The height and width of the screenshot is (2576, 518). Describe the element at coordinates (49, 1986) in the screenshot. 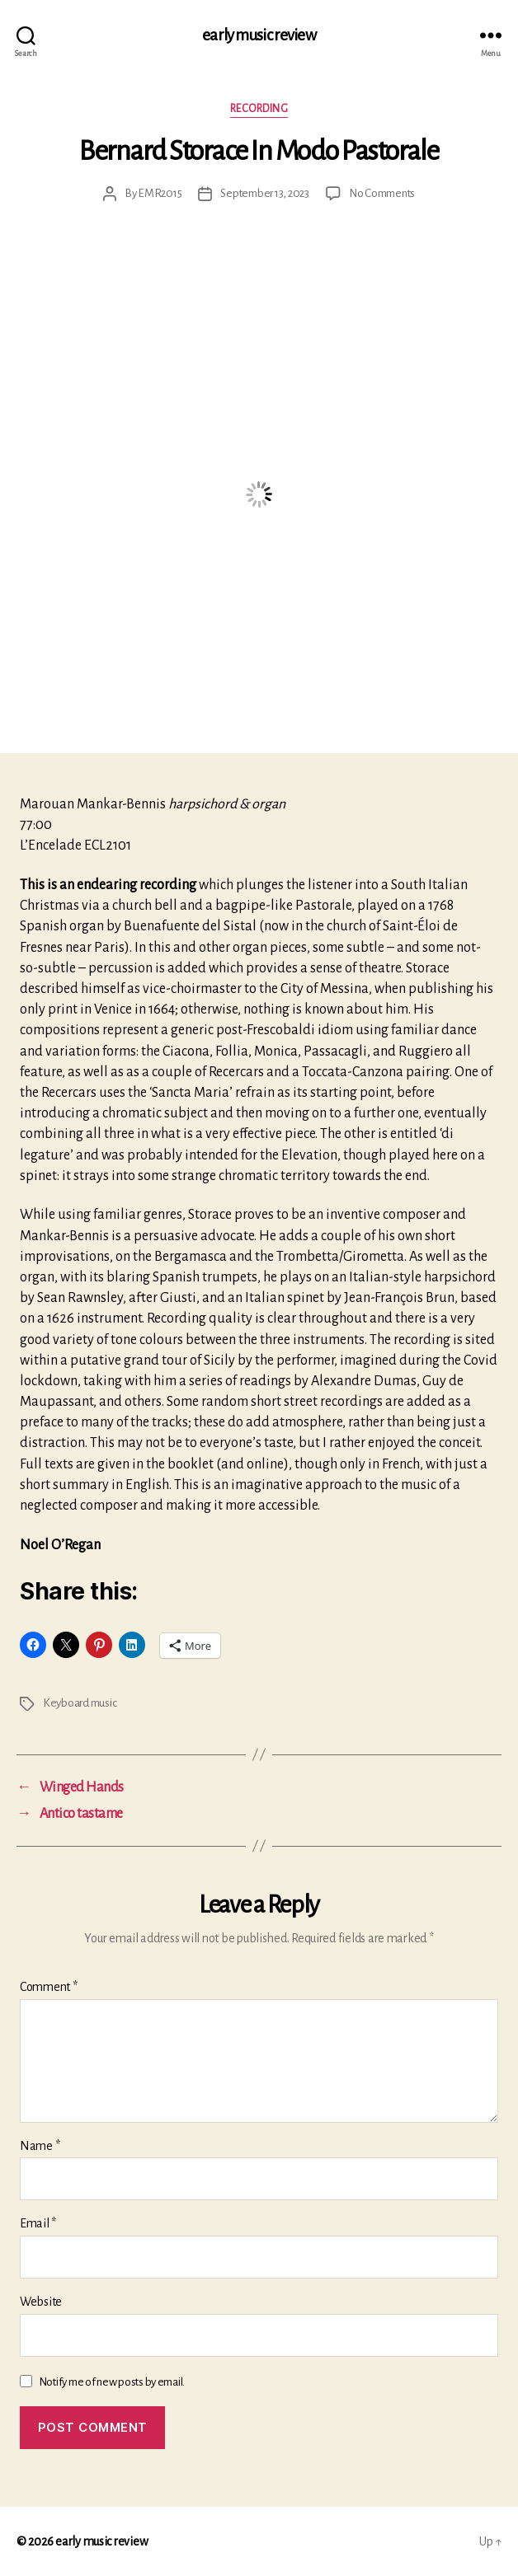

I see `Comment` at that location.